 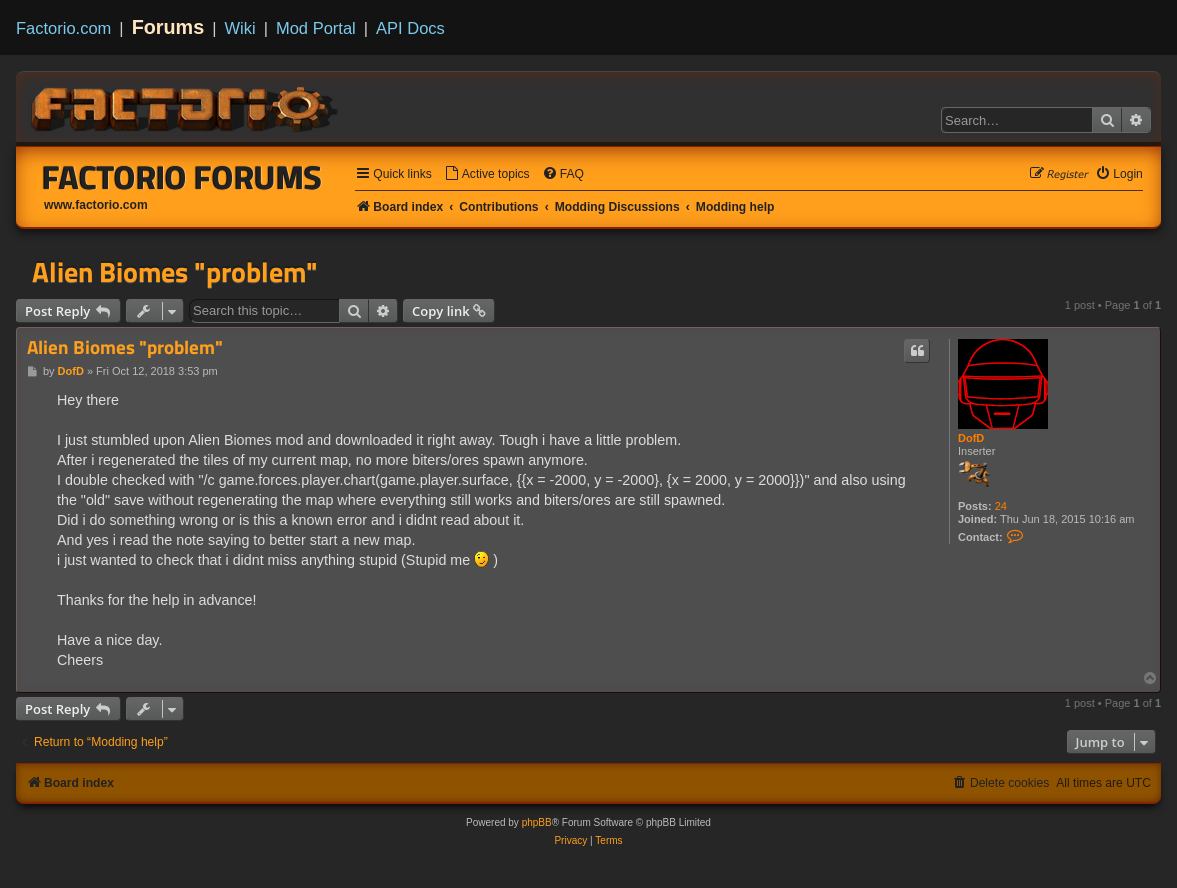 I want to click on Factorio Forums, so click(x=182, y=177).